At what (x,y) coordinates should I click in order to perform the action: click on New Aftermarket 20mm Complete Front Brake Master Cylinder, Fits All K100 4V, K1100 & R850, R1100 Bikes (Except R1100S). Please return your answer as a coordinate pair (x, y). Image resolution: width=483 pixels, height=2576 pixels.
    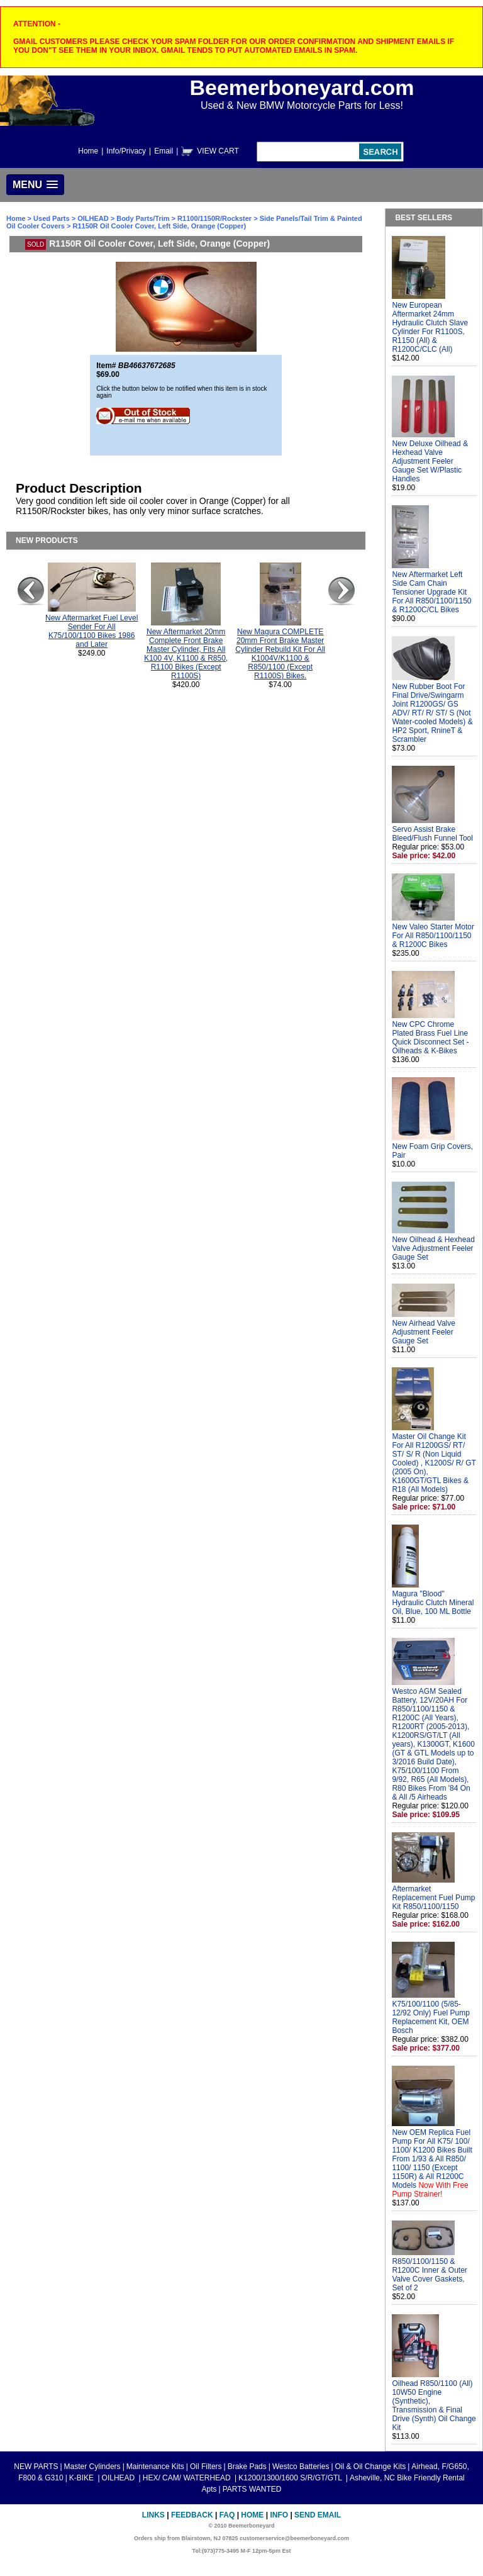
    Looking at the image, I should click on (186, 653).